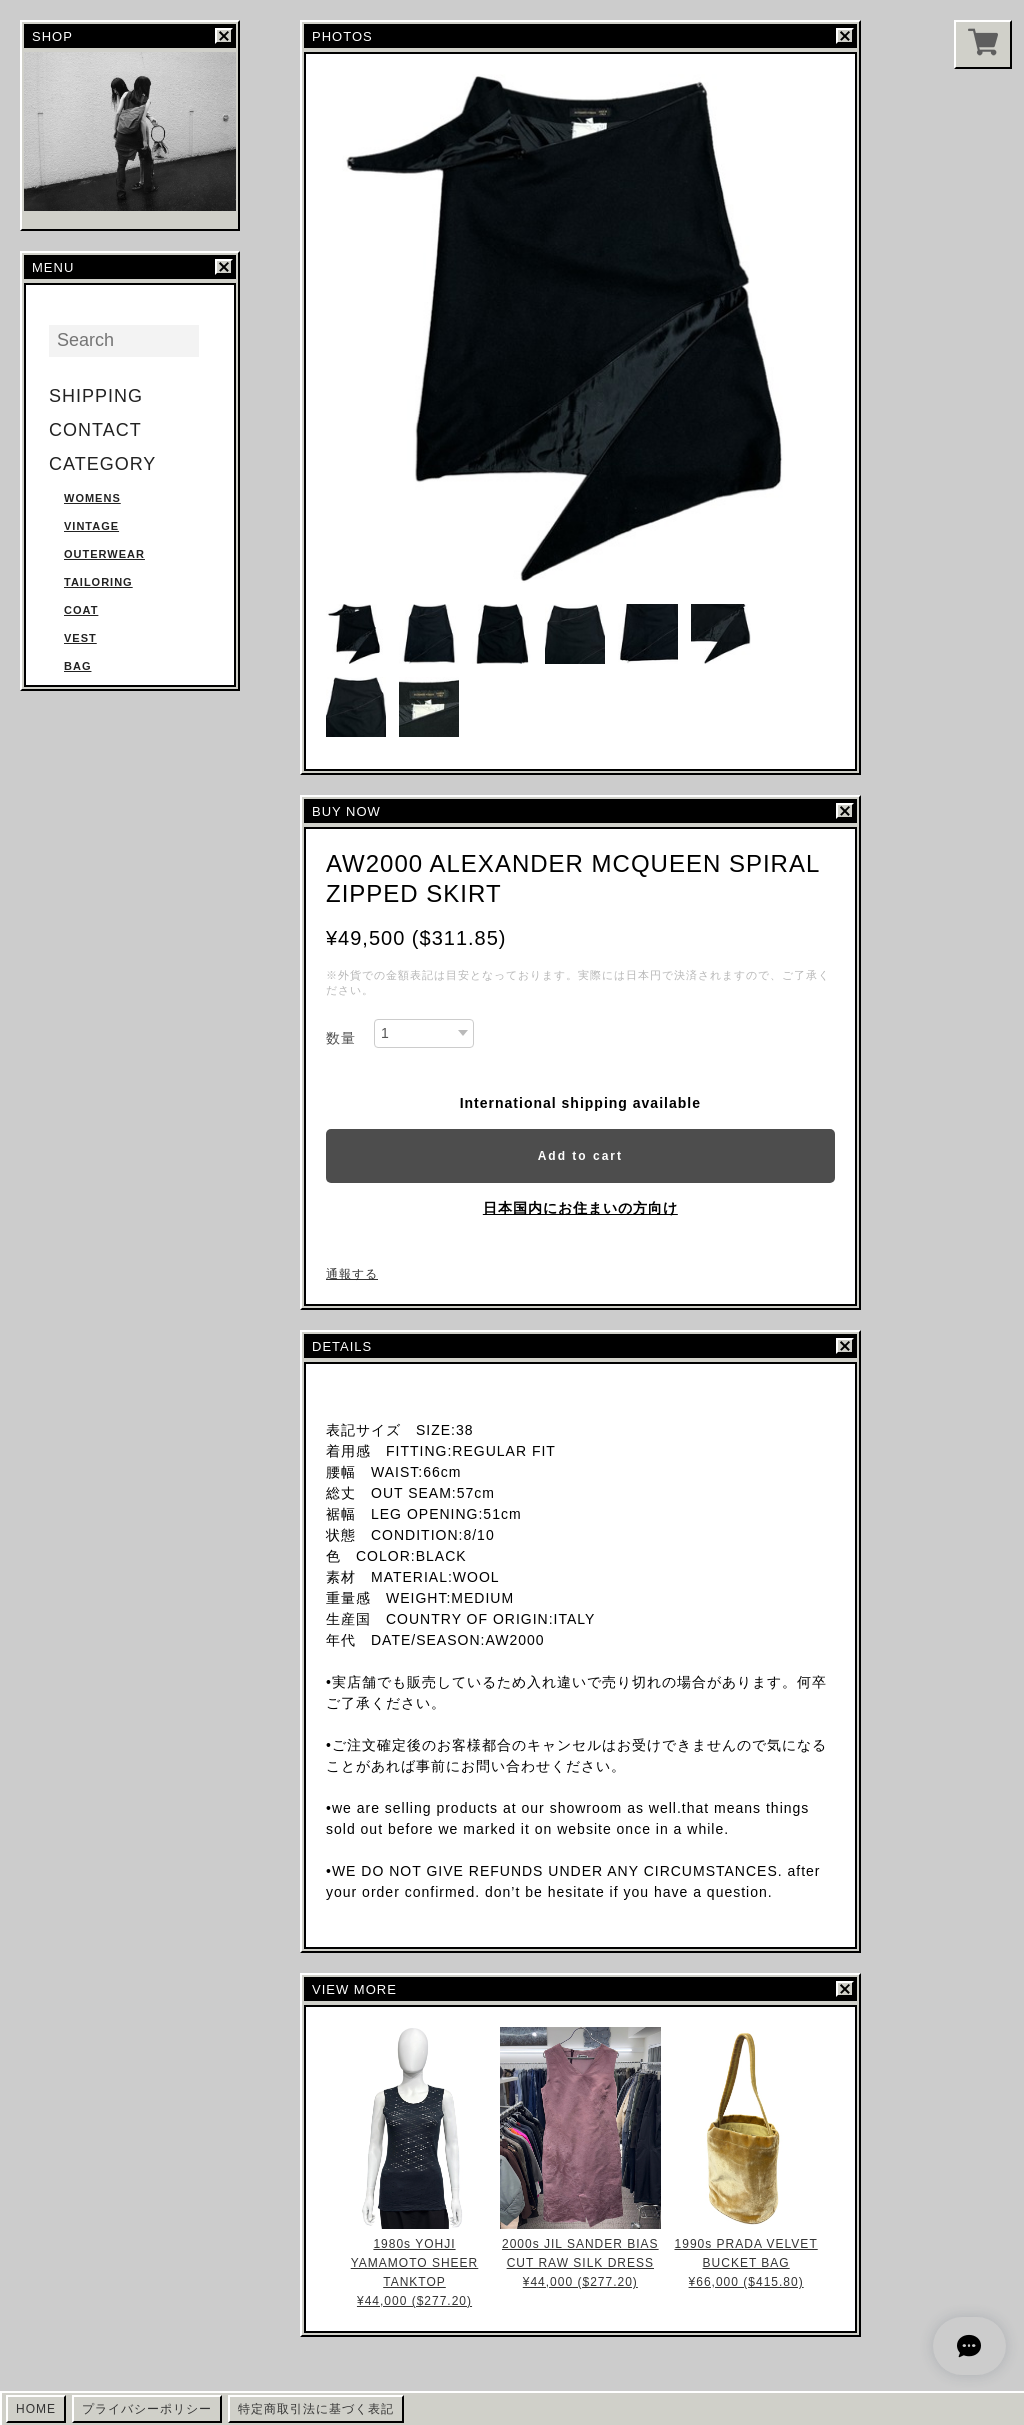 The height and width of the screenshot is (2425, 1024). Describe the element at coordinates (80, 638) in the screenshot. I see `VEST` at that location.